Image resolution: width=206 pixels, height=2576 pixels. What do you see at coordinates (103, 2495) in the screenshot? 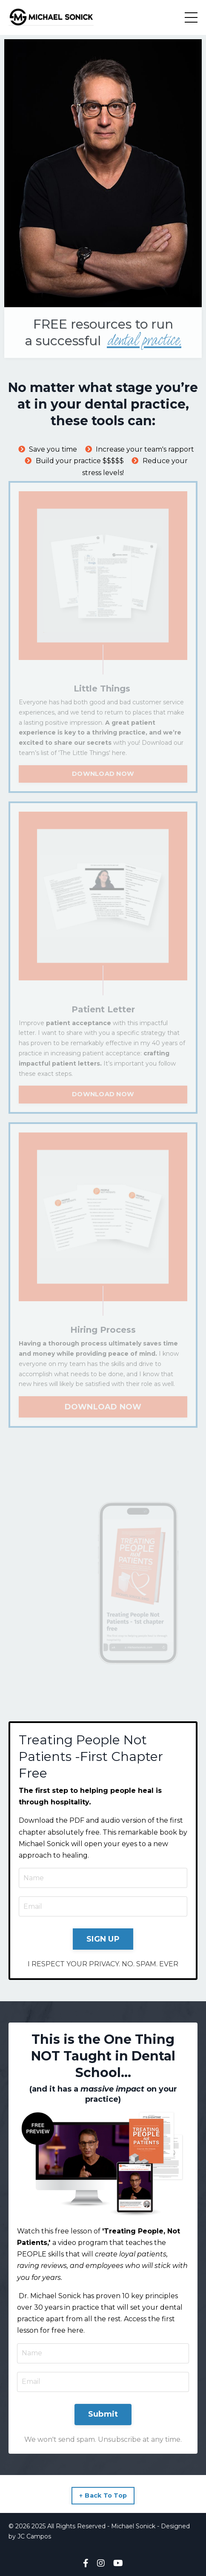
I see `↑ Back To Top [button]` at bounding box center [103, 2495].